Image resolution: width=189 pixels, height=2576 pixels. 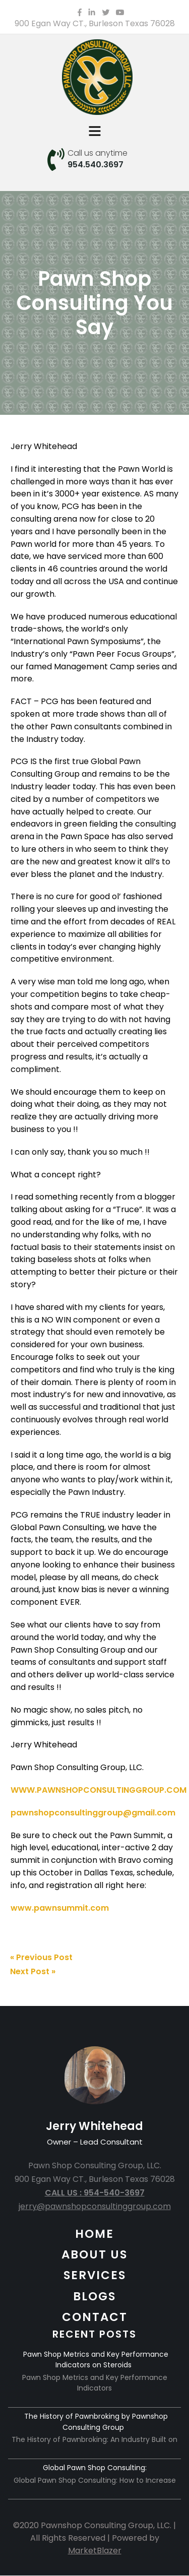 I want to click on Global Pawn Shop Consulting:, so click(x=95, y=2468).